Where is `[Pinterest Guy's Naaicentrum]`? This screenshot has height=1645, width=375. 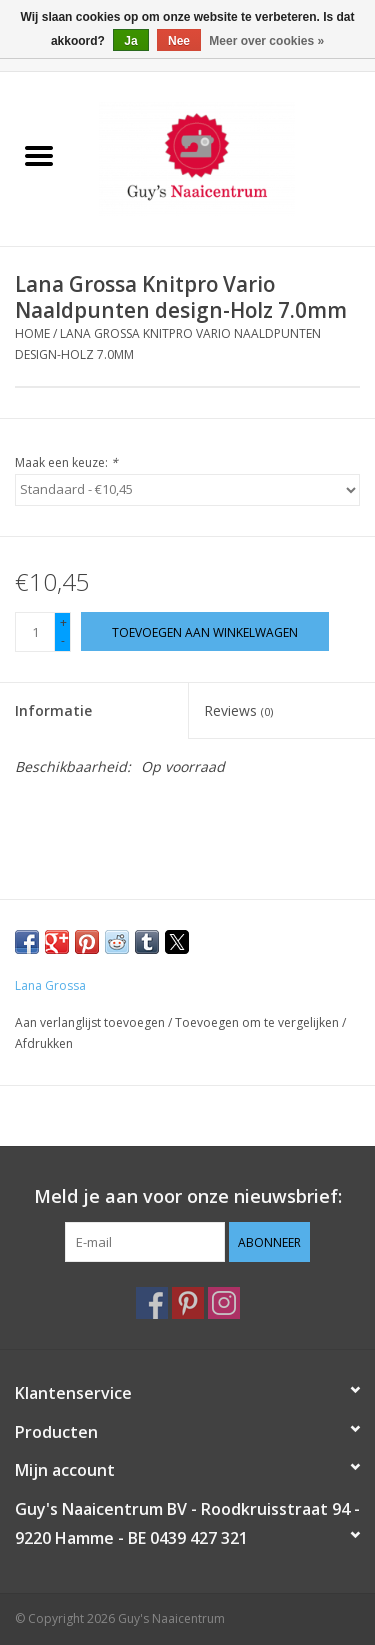
[Pinterest Guy's Naaicentrum] is located at coordinates (188, 1303).